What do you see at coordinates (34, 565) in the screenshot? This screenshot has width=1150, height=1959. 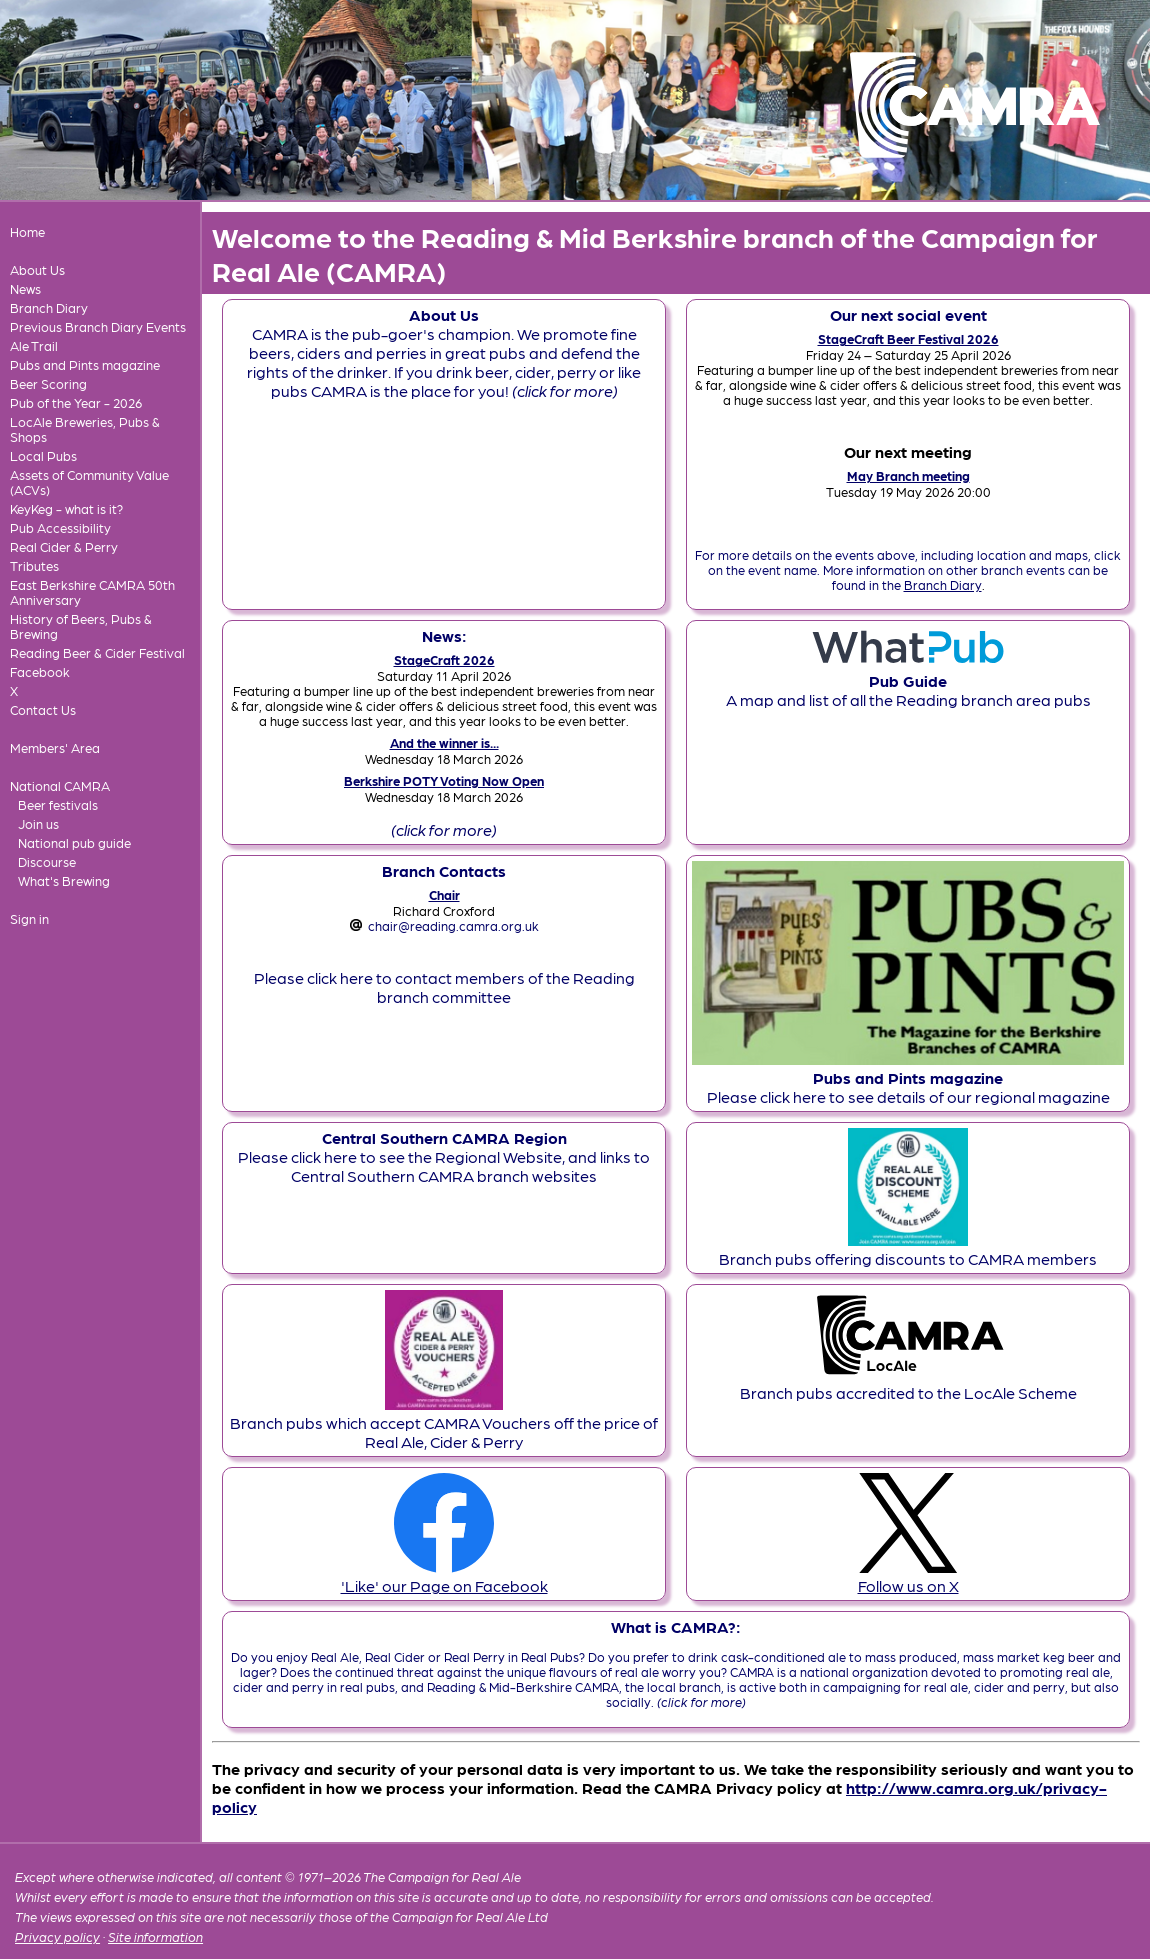 I see `Tributes` at bounding box center [34, 565].